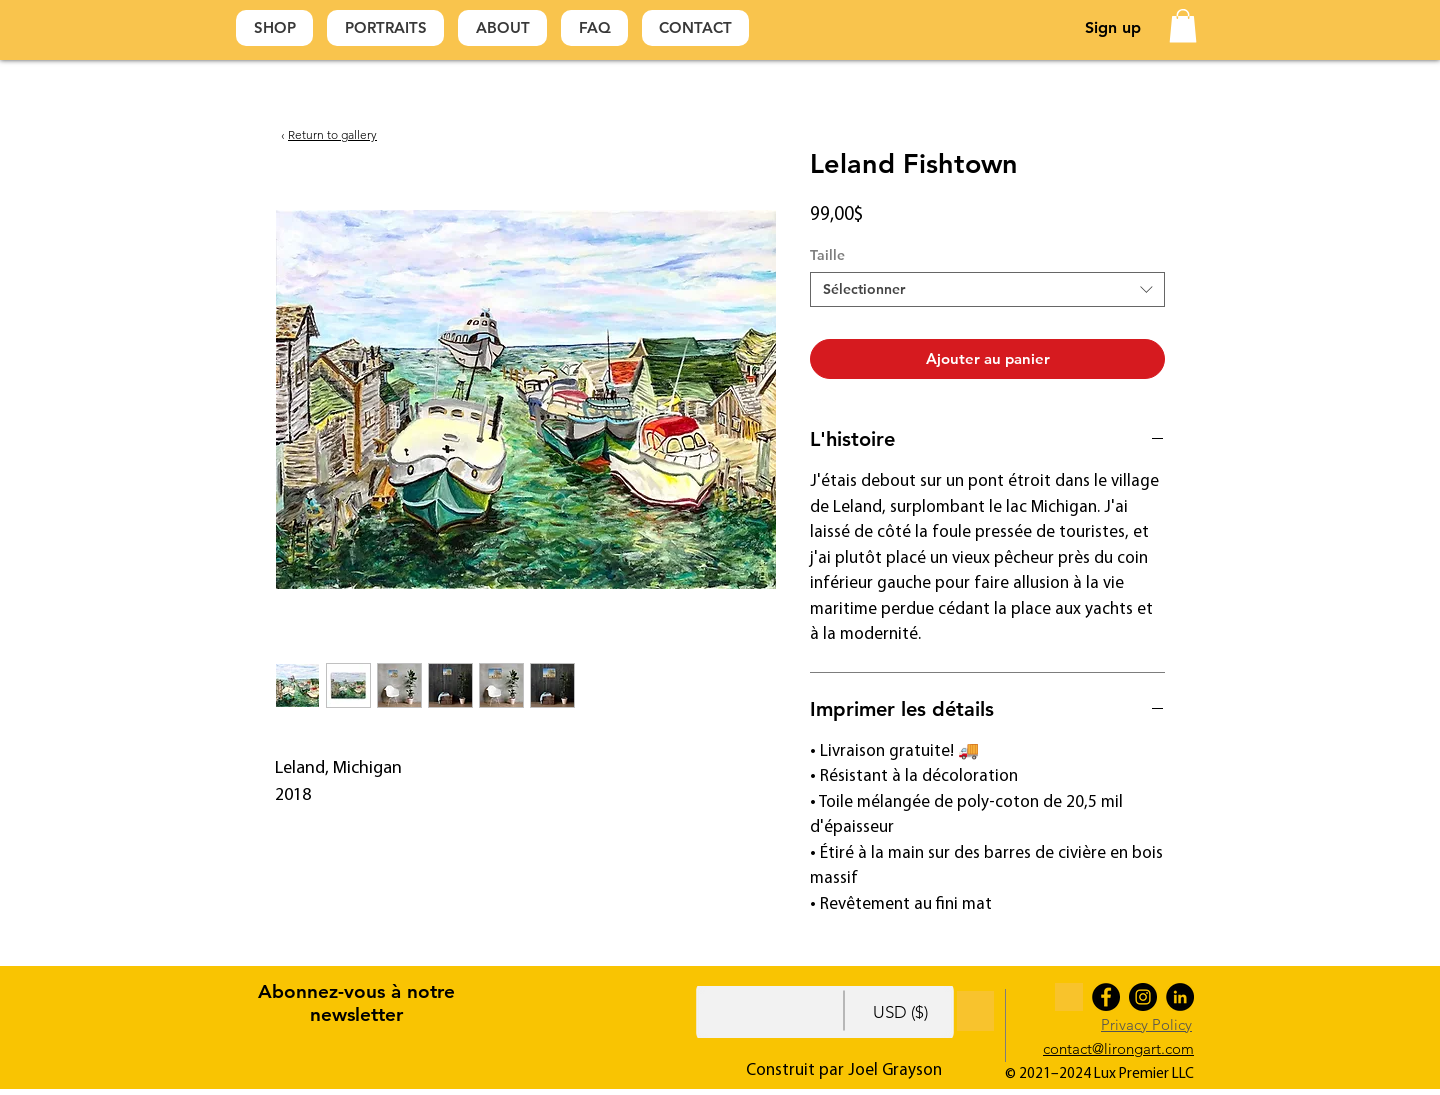  I want to click on [button], so click(1183, 25).